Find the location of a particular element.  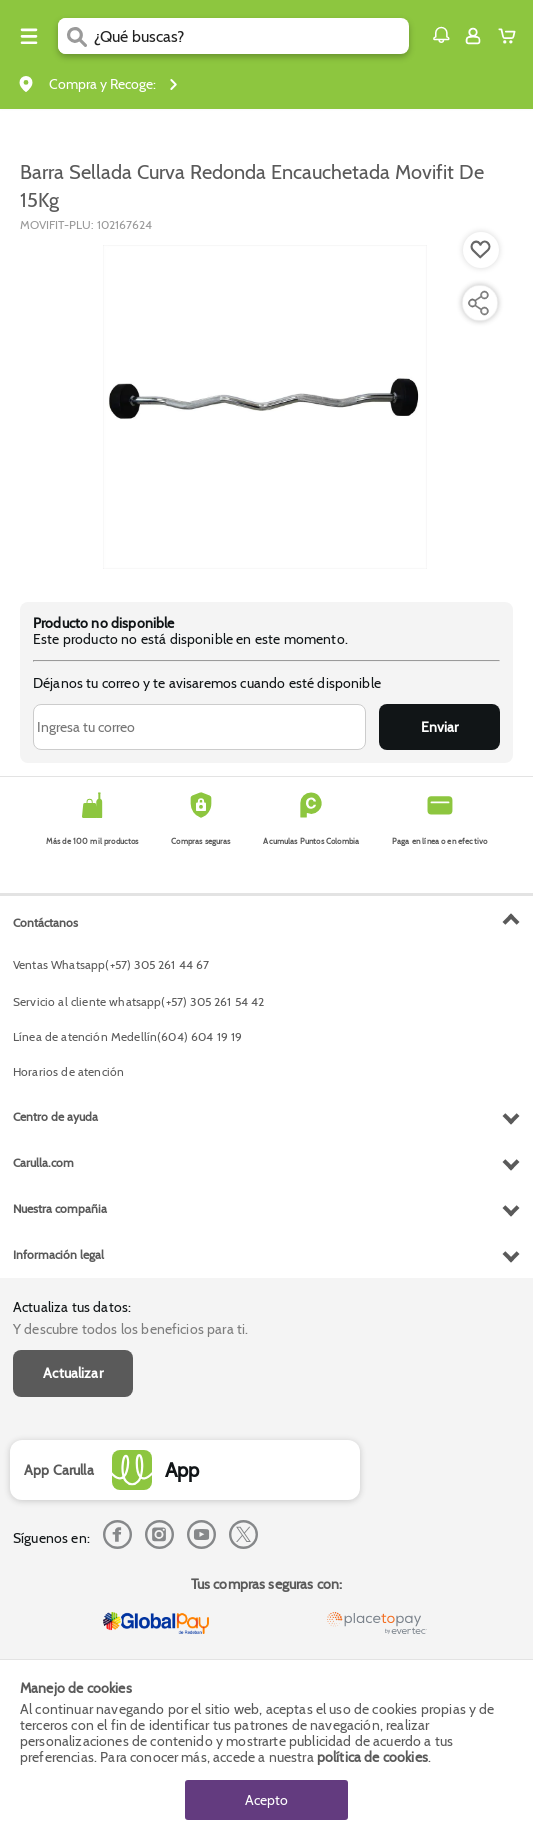

Contáctanos is located at coordinates (45, 922).